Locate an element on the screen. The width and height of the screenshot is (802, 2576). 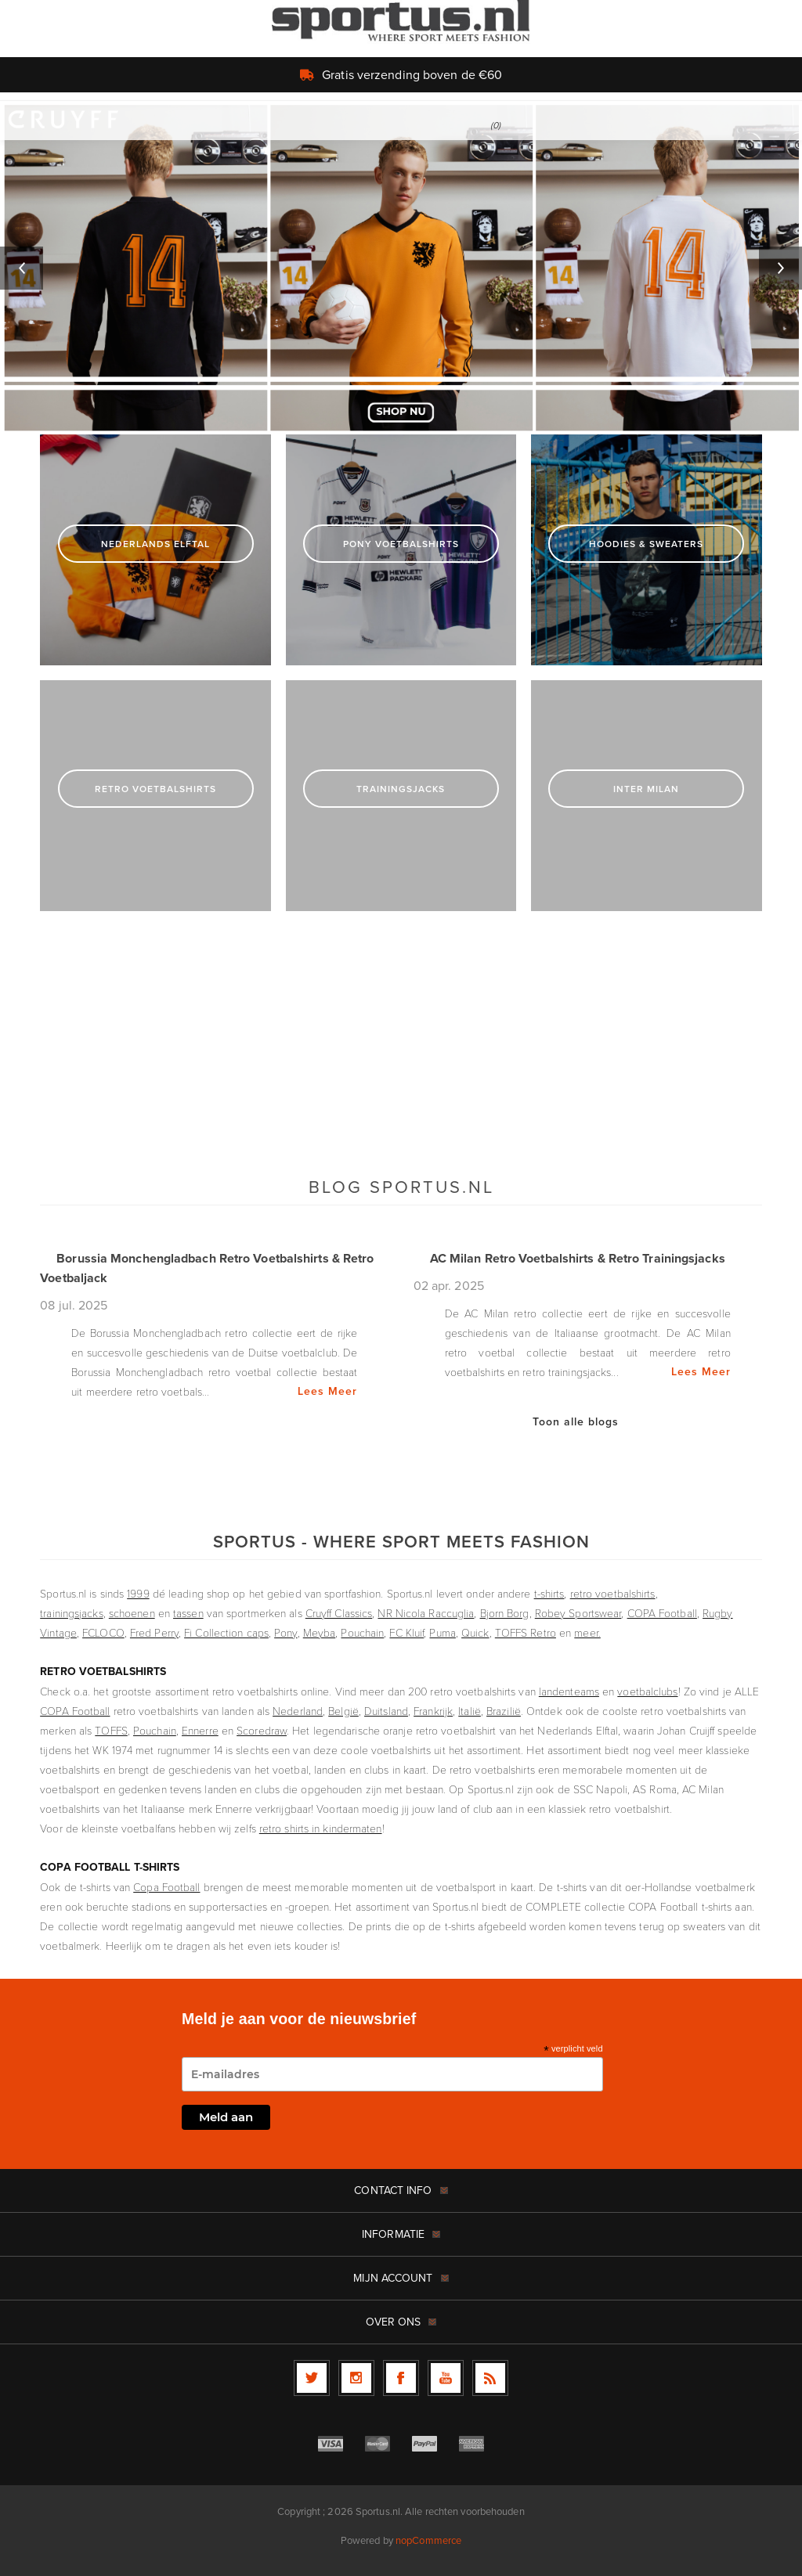
Meyba is located at coordinates (319, 1632).